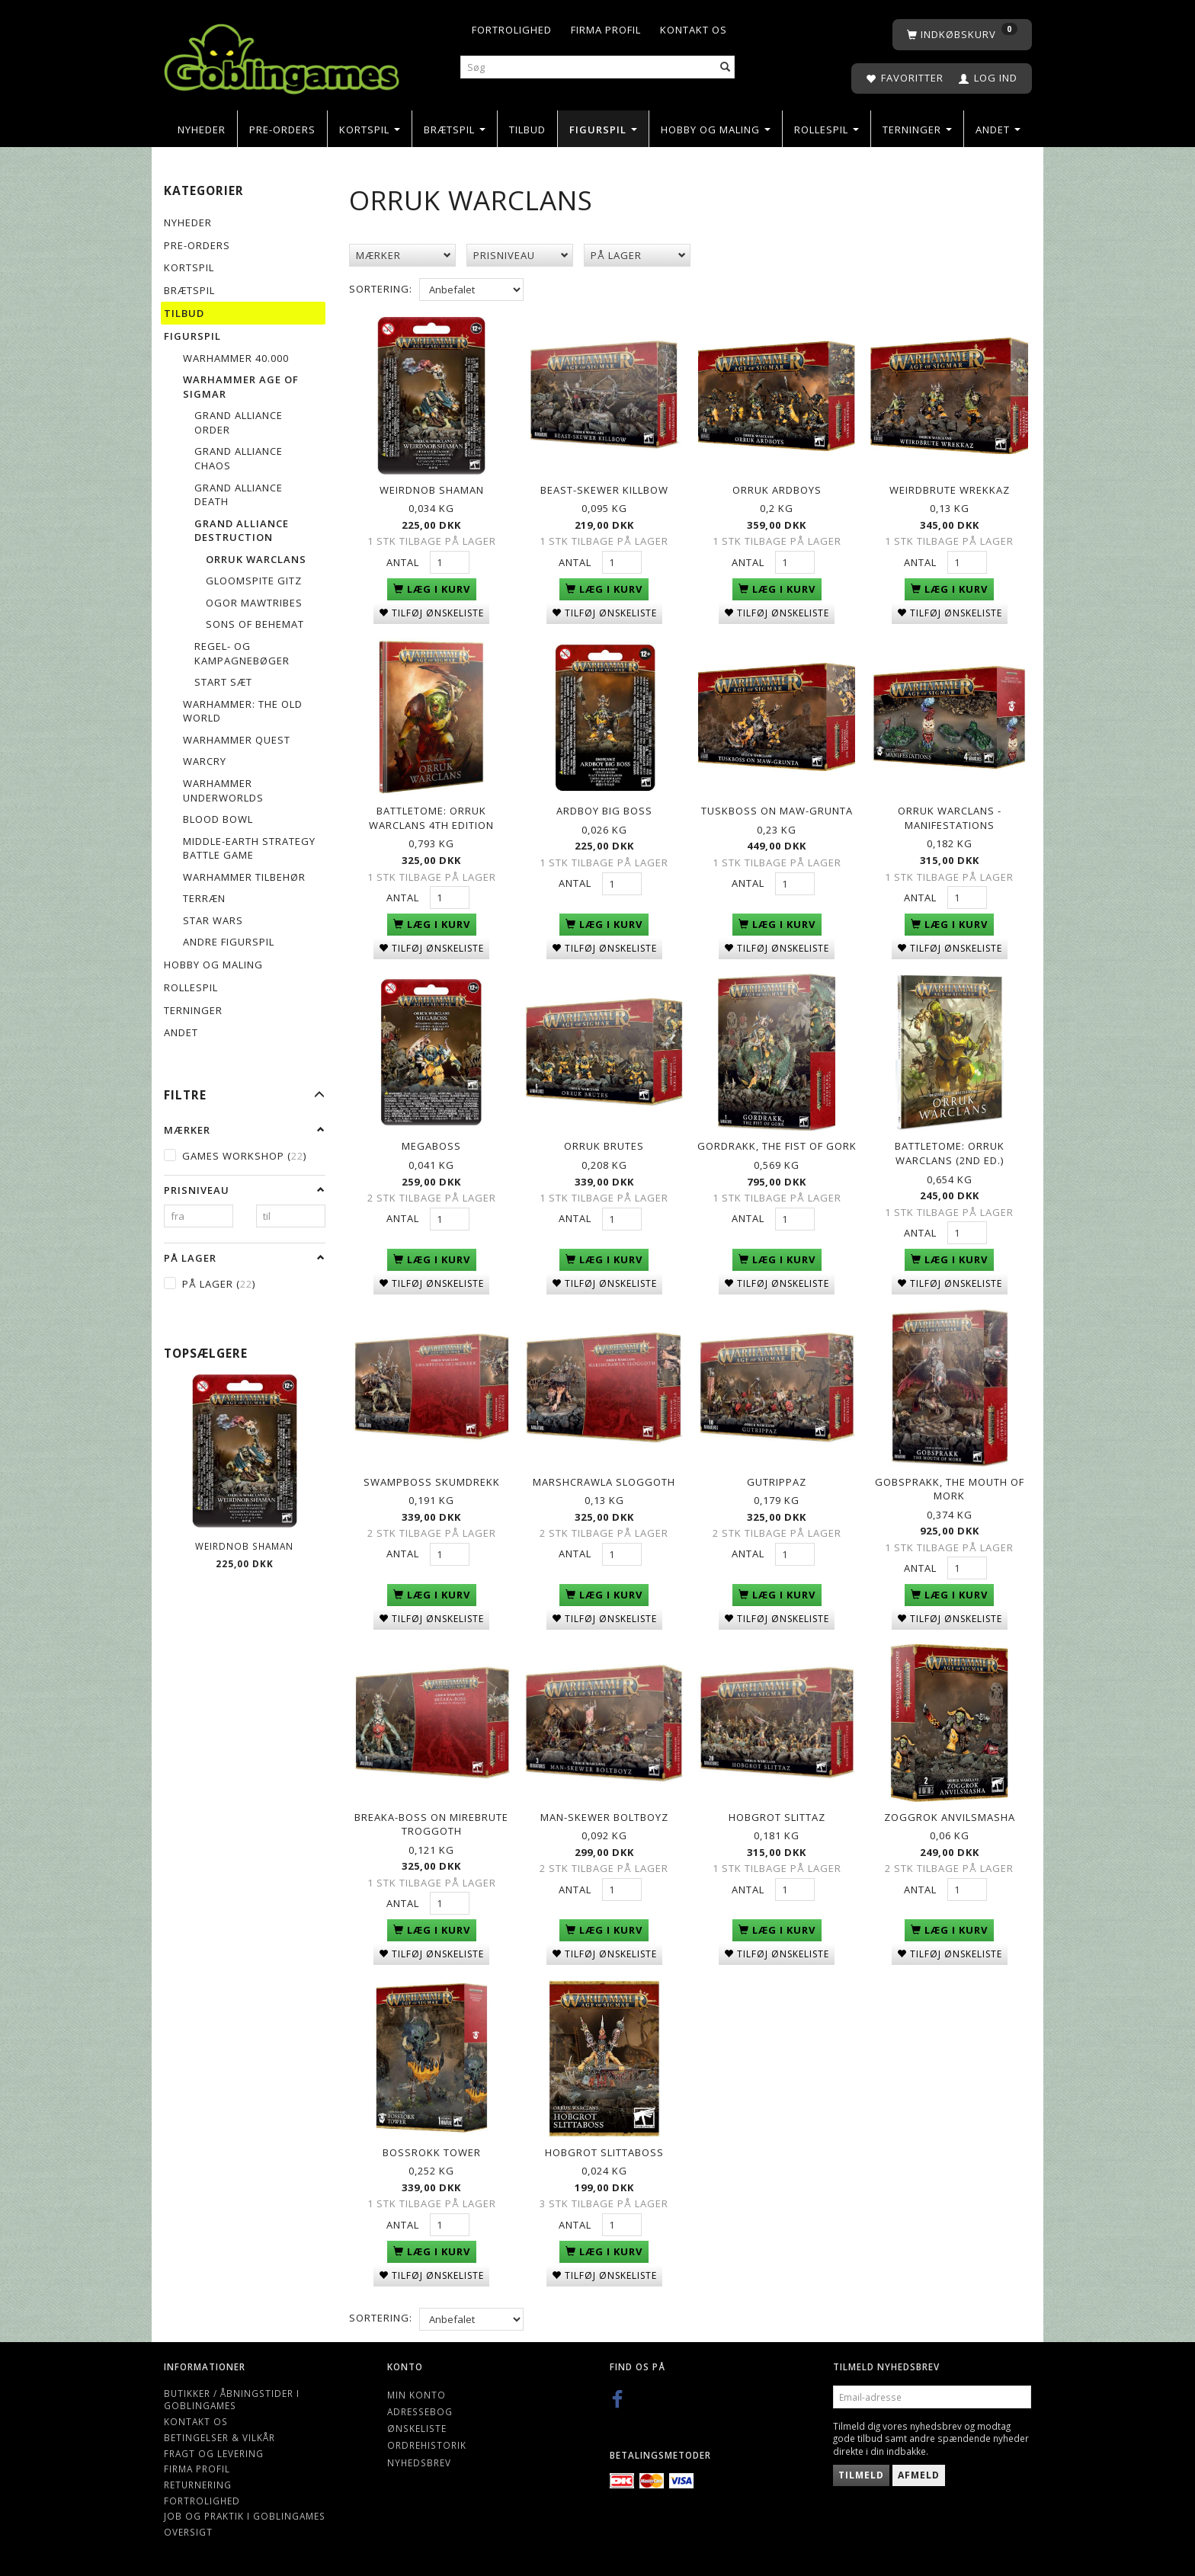 The width and height of the screenshot is (1195, 2576). What do you see at coordinates (244, 1546) in the screenshot?
I see `Weirdnob Shaman` at bounding box center [244, 1546].